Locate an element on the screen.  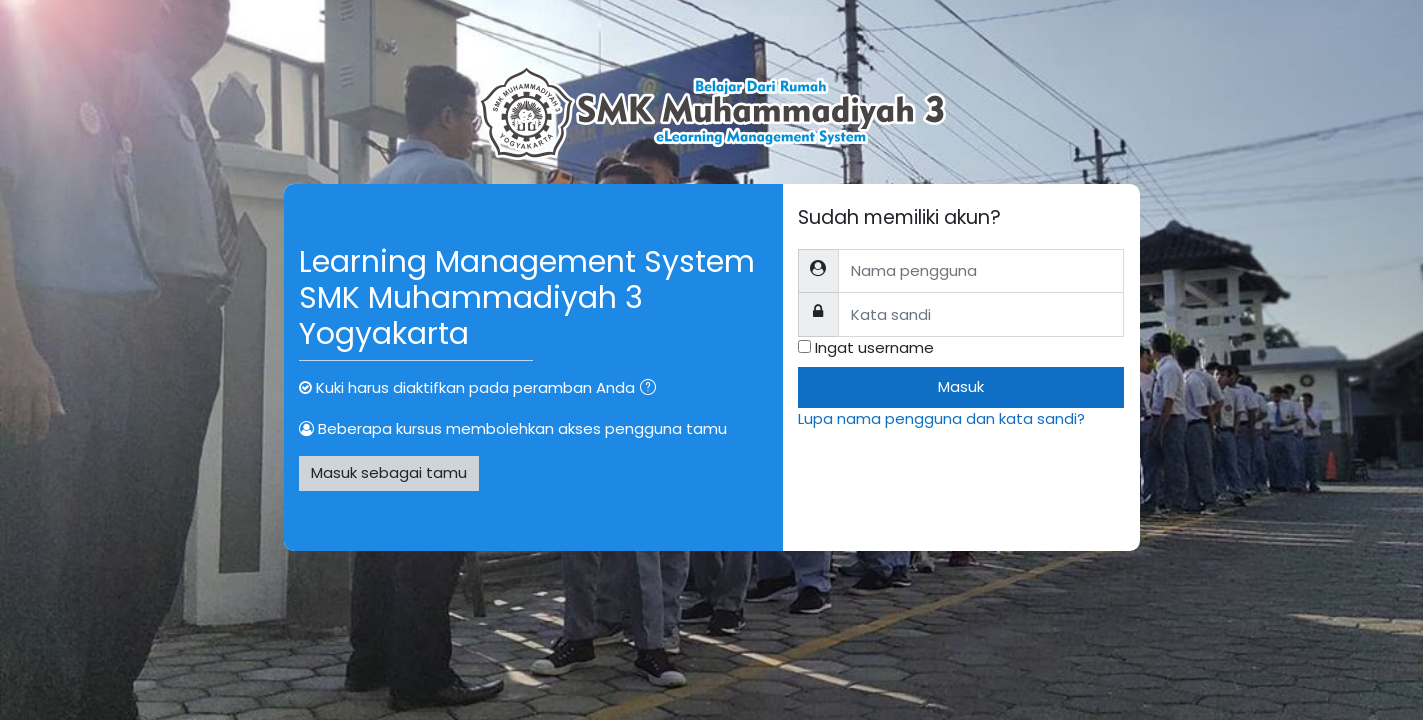
Lupa nama pengguna dan kata sandi? is located at coordinates (941, 418).